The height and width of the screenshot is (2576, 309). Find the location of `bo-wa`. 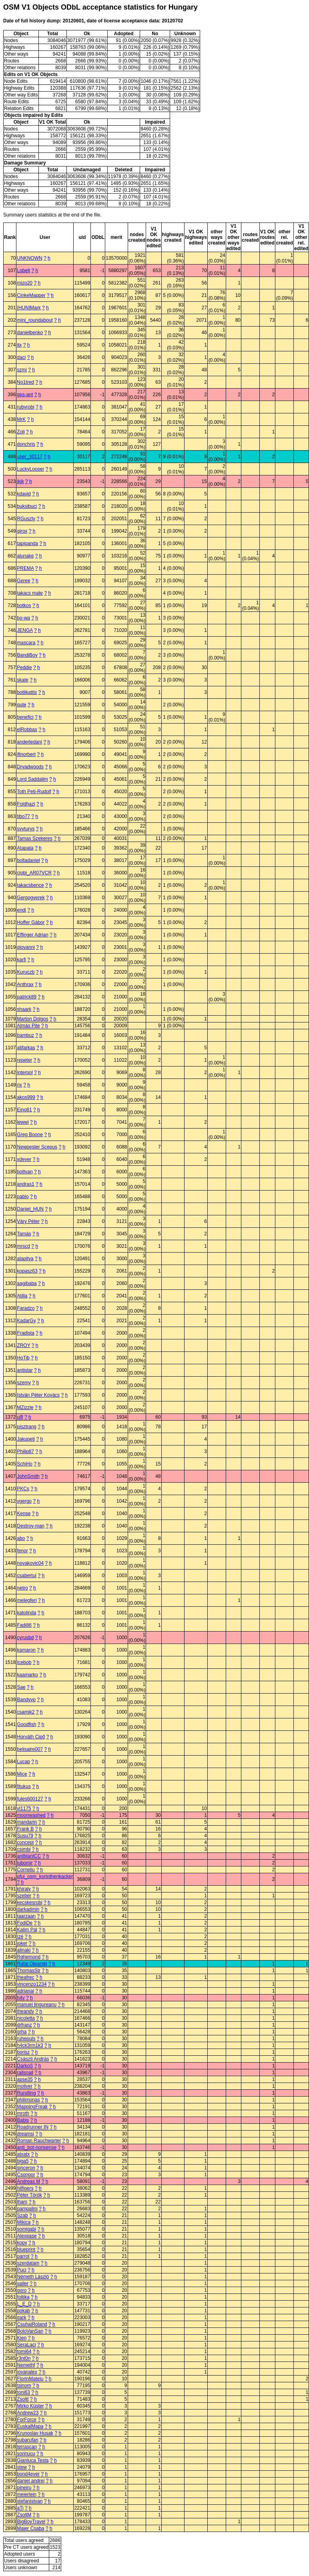

bo-wa is located at coordinates (23, 618).